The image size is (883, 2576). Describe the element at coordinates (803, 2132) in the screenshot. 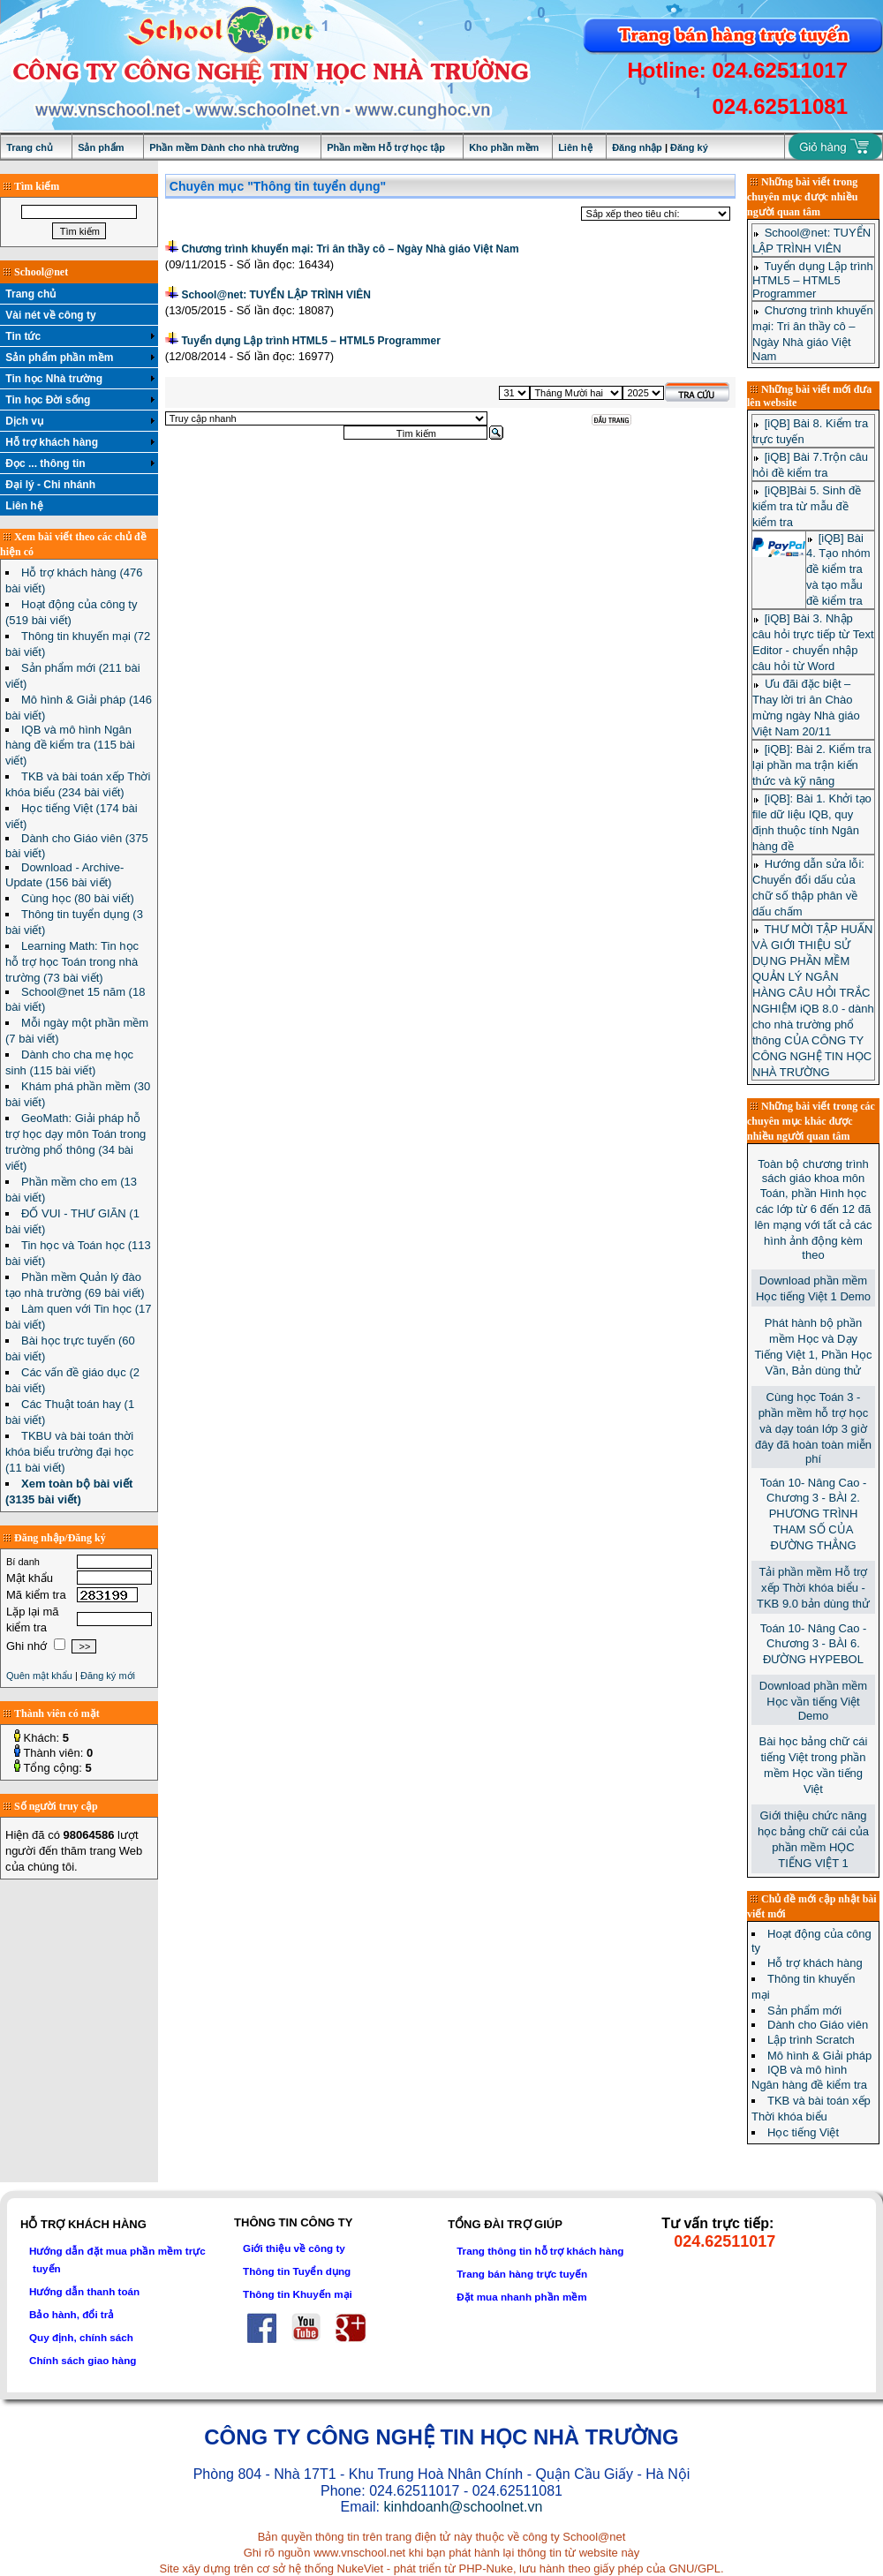

I see `Học tiếng Việt` at that location.